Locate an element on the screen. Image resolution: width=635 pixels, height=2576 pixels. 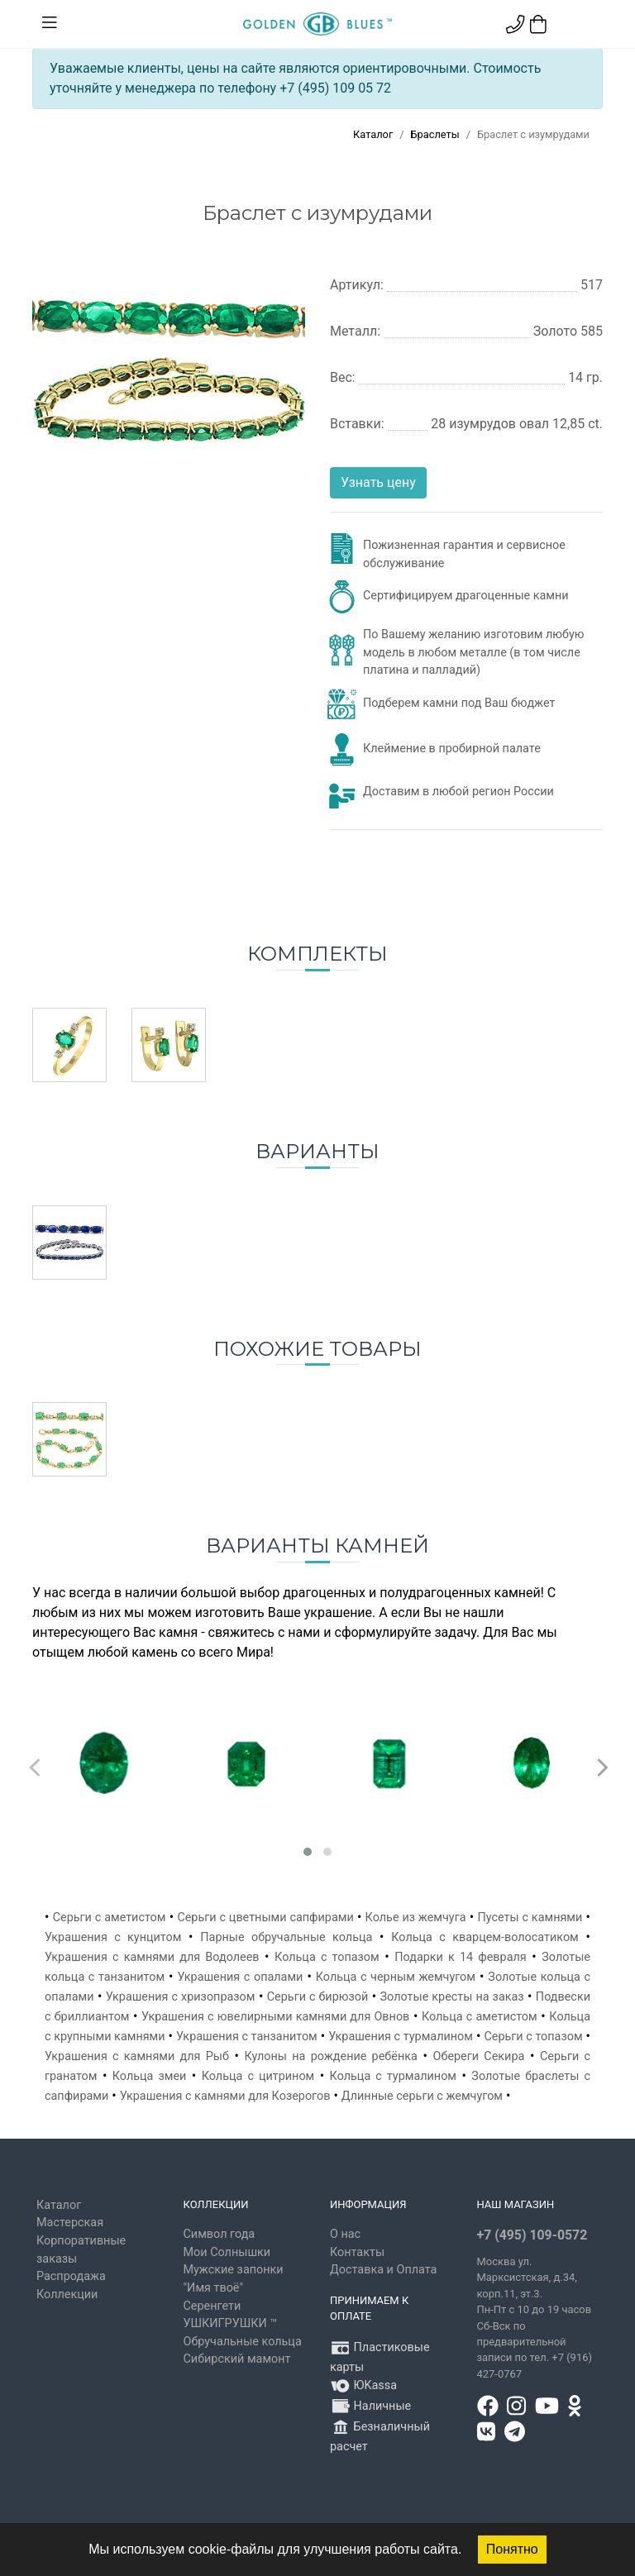
Узнать цену is located at coordinates (378, 482).